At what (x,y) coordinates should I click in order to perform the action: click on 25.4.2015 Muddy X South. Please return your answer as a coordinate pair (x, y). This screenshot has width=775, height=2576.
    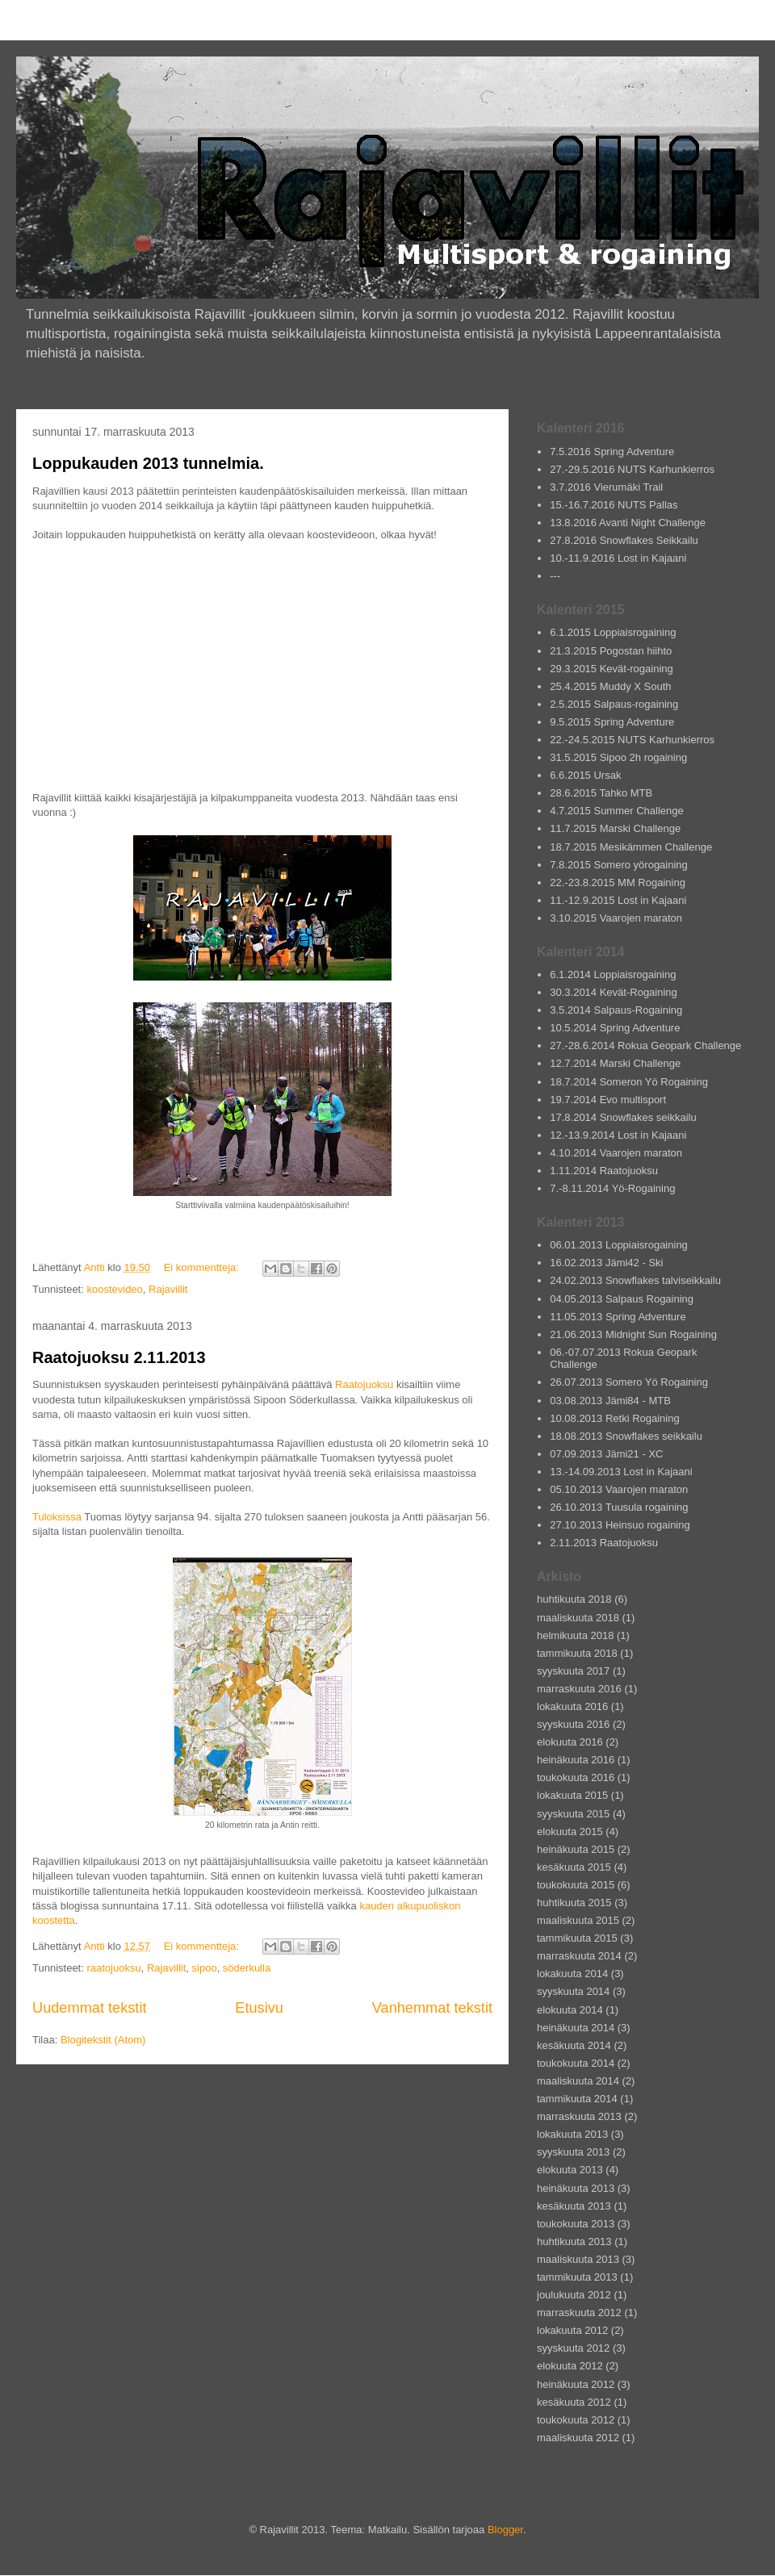
    Looking at the image, I should click on (610, 686).